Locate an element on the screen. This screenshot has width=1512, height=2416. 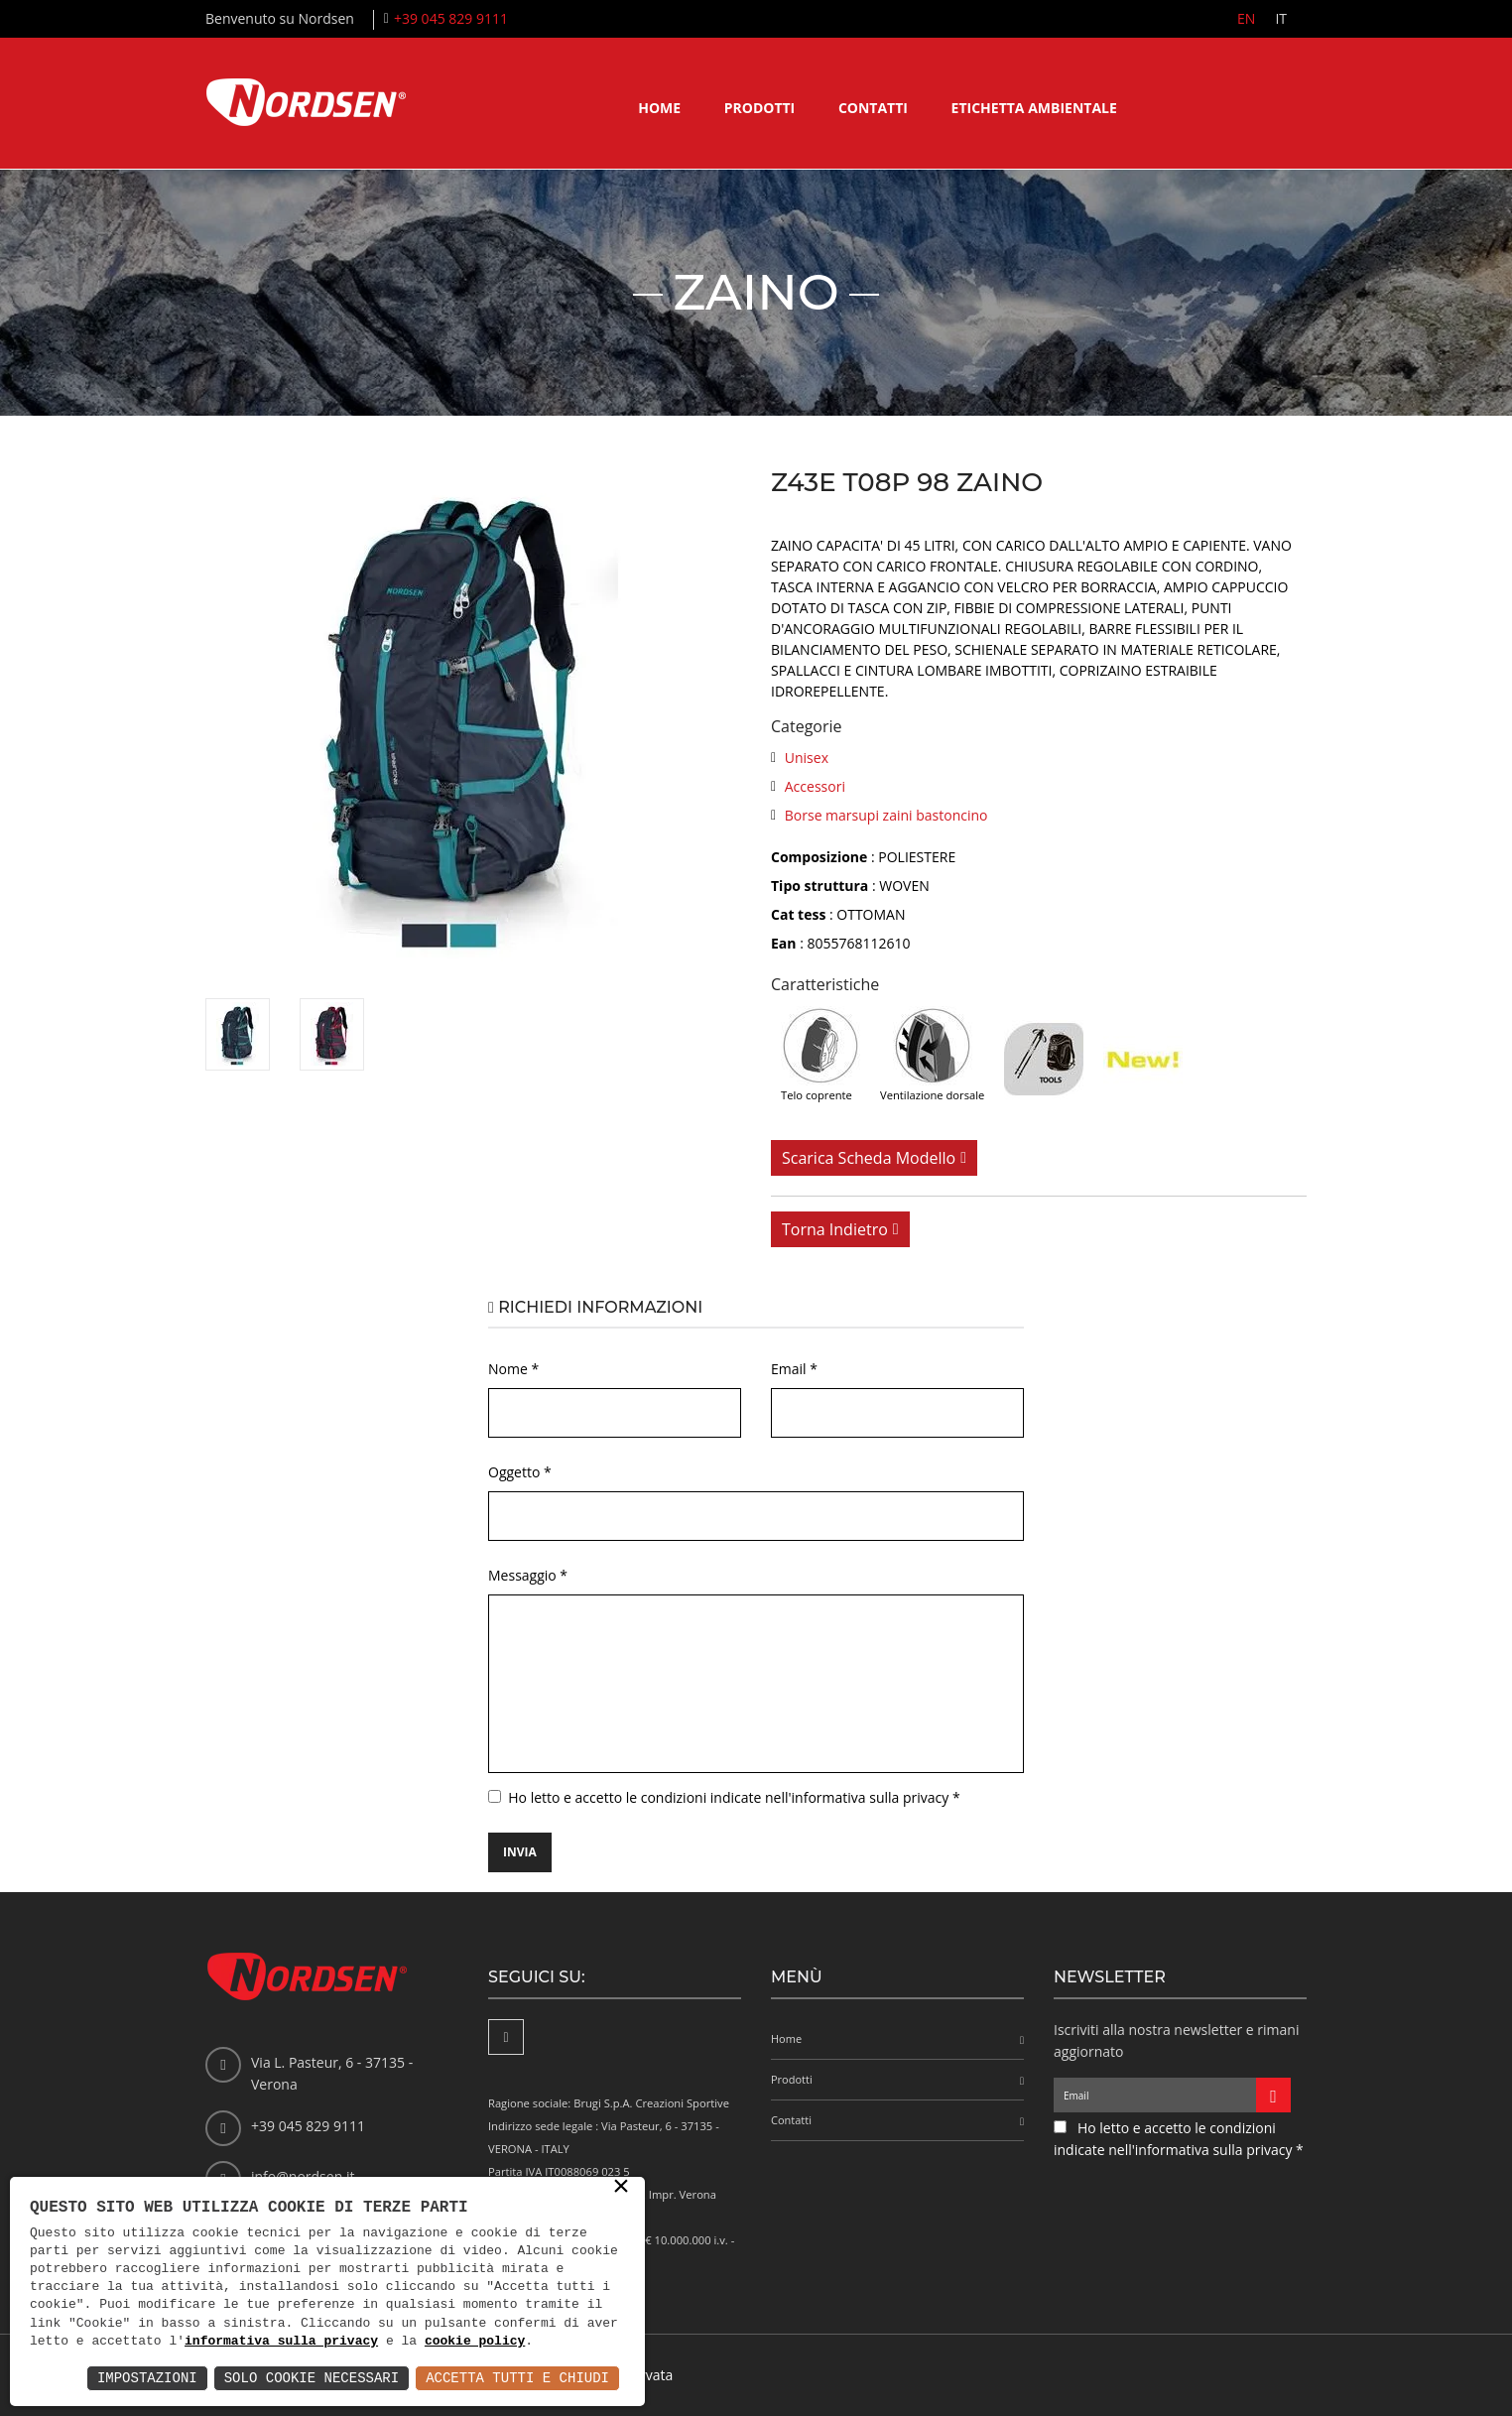
Prodotti is located at coordinates (760, 107).